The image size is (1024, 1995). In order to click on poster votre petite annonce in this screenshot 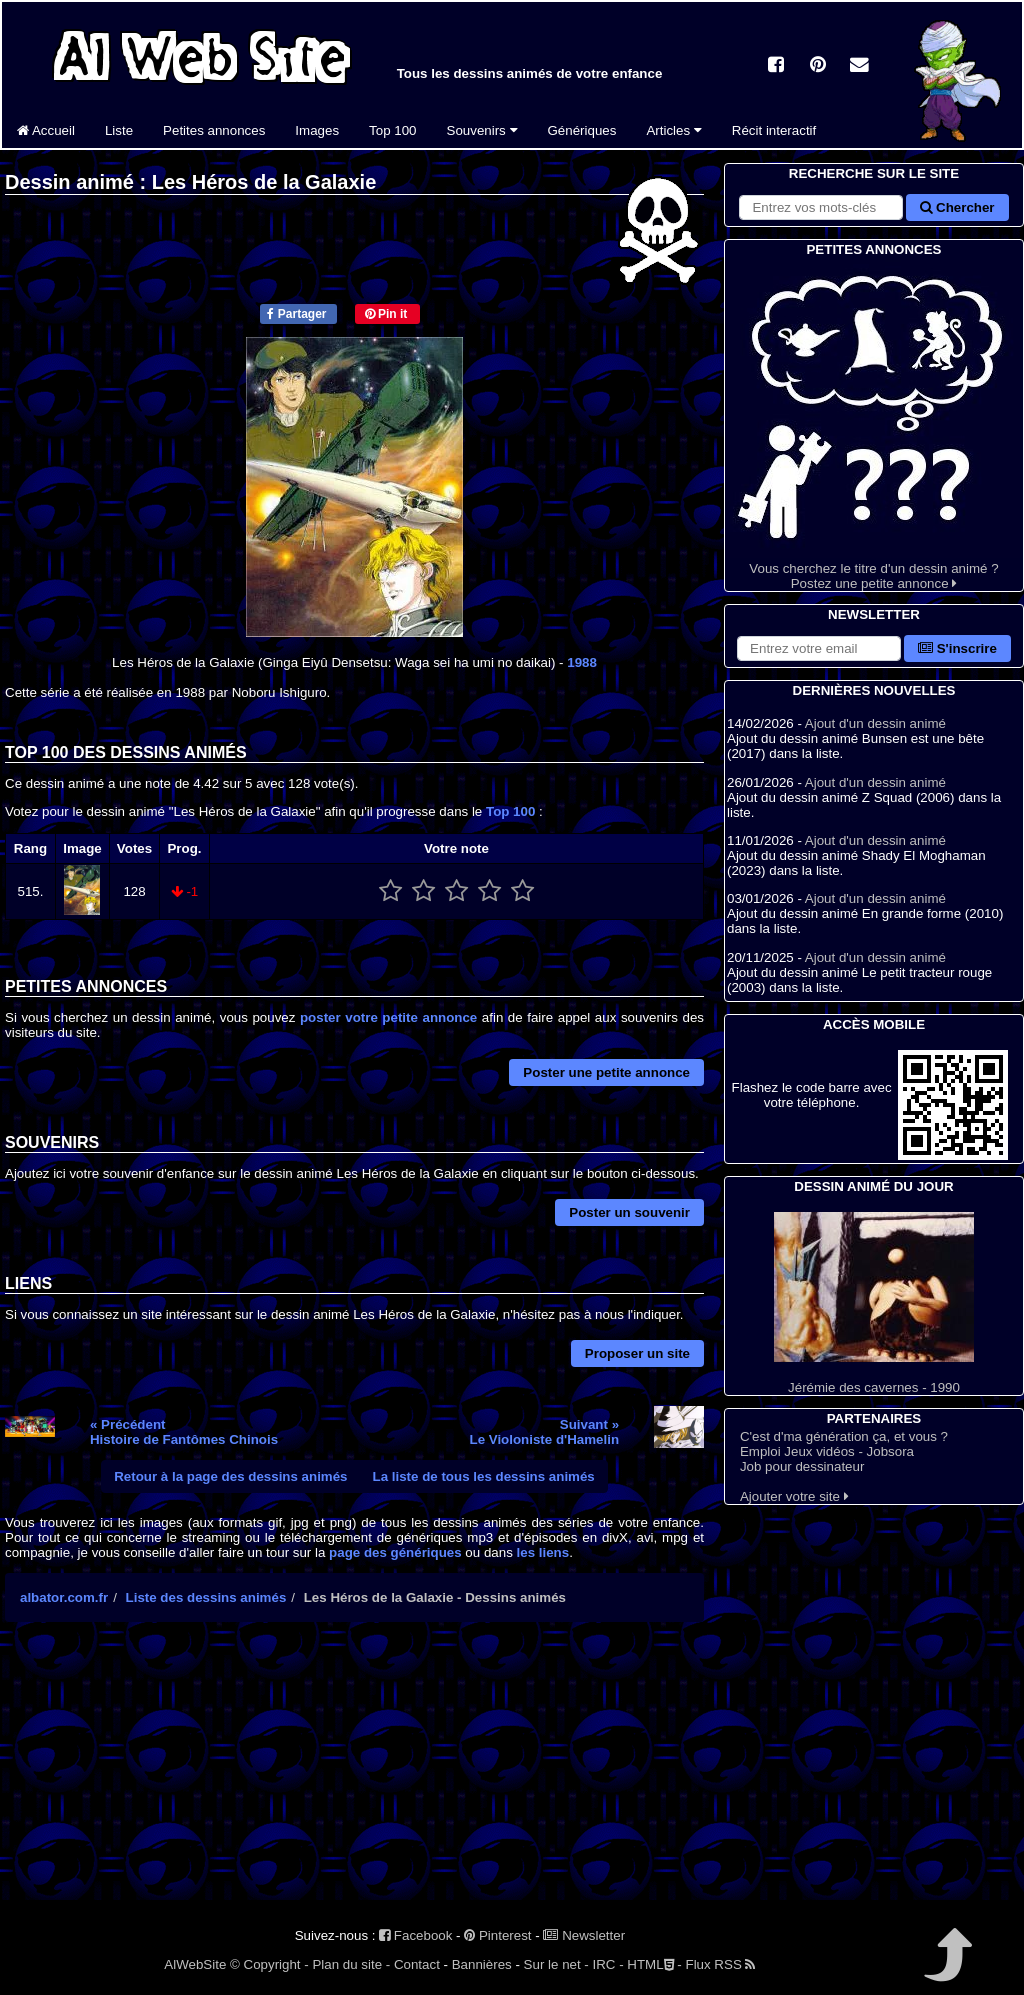, I will do `click(388, 1017)`.